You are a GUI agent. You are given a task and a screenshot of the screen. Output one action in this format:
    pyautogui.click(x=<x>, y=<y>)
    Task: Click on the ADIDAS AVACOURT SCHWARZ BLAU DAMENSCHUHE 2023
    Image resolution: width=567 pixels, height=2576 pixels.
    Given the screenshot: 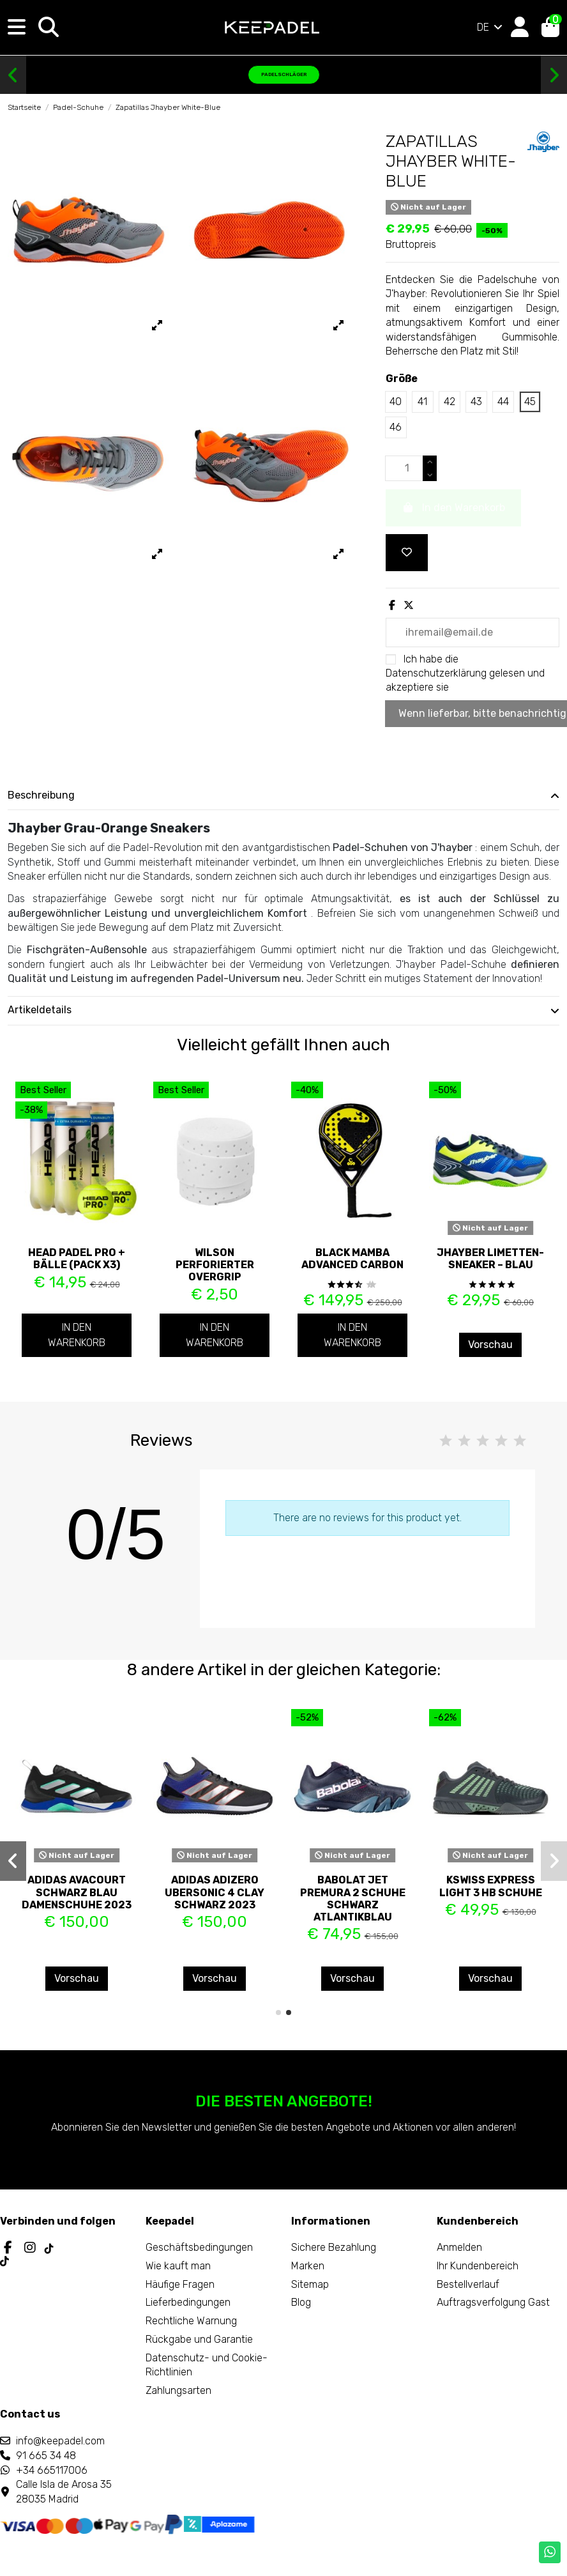 What is the action you would take?
    pyautogui.click(x=77, y=1892)
    